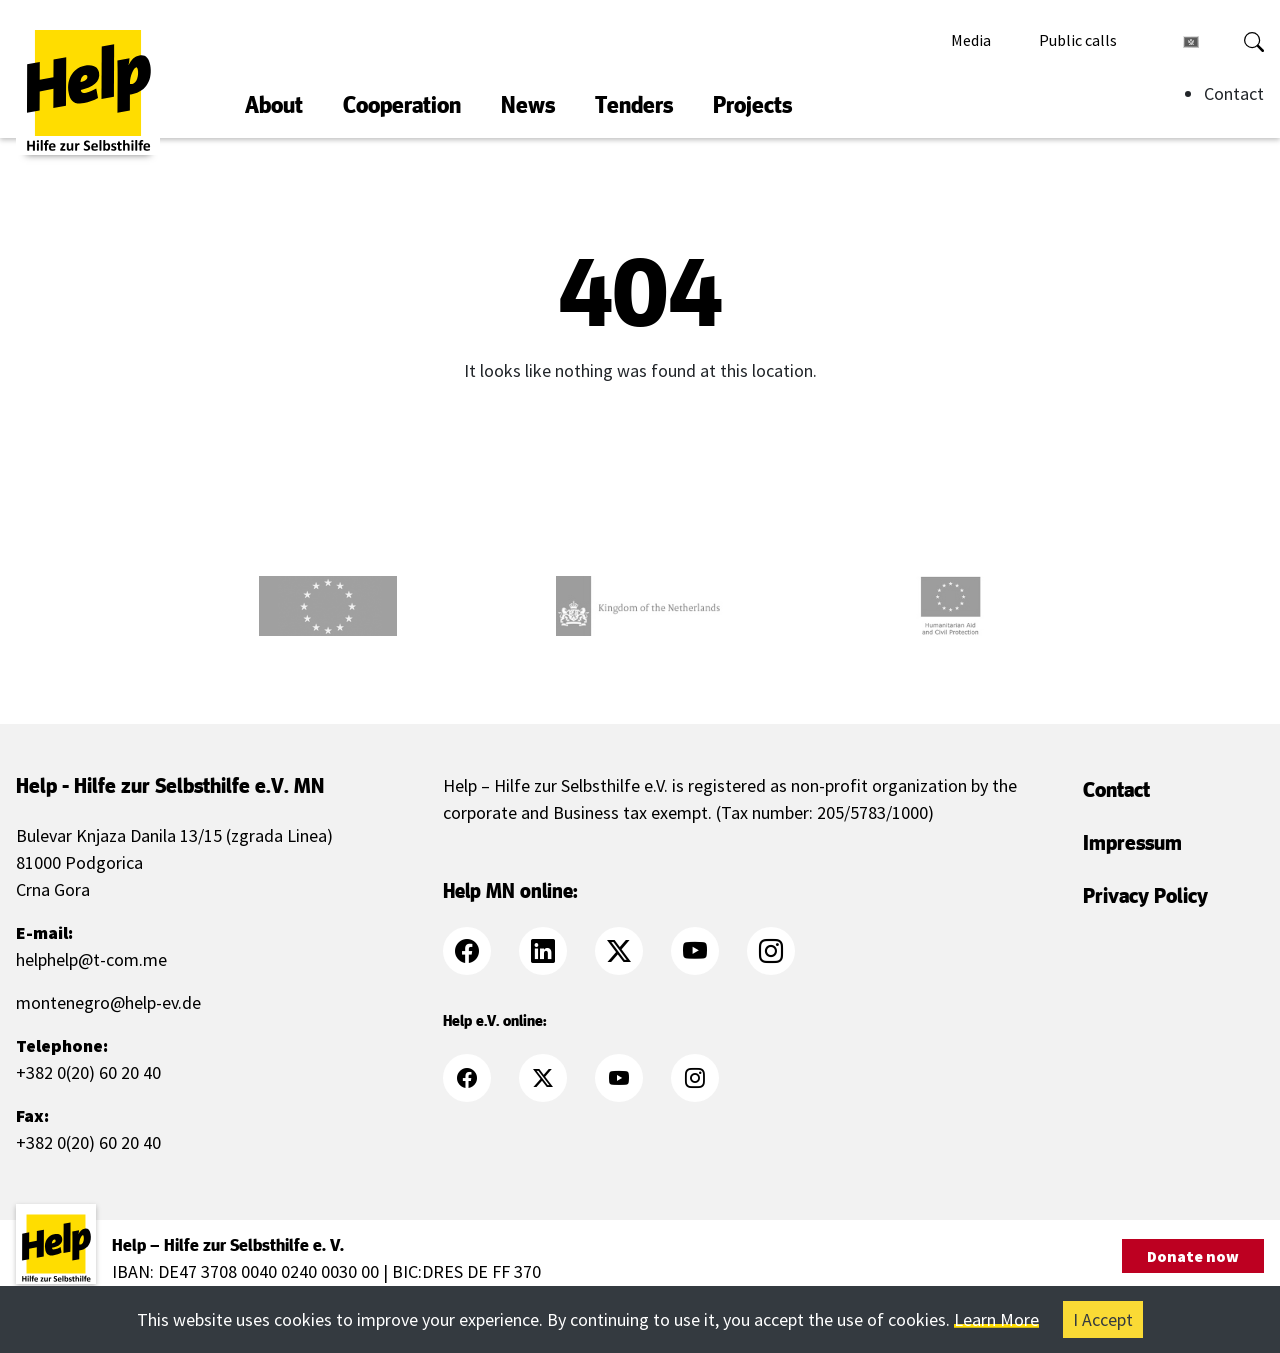  What do you see at coordinates (1193, 1256) in the screenshot?
I see `Donate now` at bounding box center [1193, 1256].